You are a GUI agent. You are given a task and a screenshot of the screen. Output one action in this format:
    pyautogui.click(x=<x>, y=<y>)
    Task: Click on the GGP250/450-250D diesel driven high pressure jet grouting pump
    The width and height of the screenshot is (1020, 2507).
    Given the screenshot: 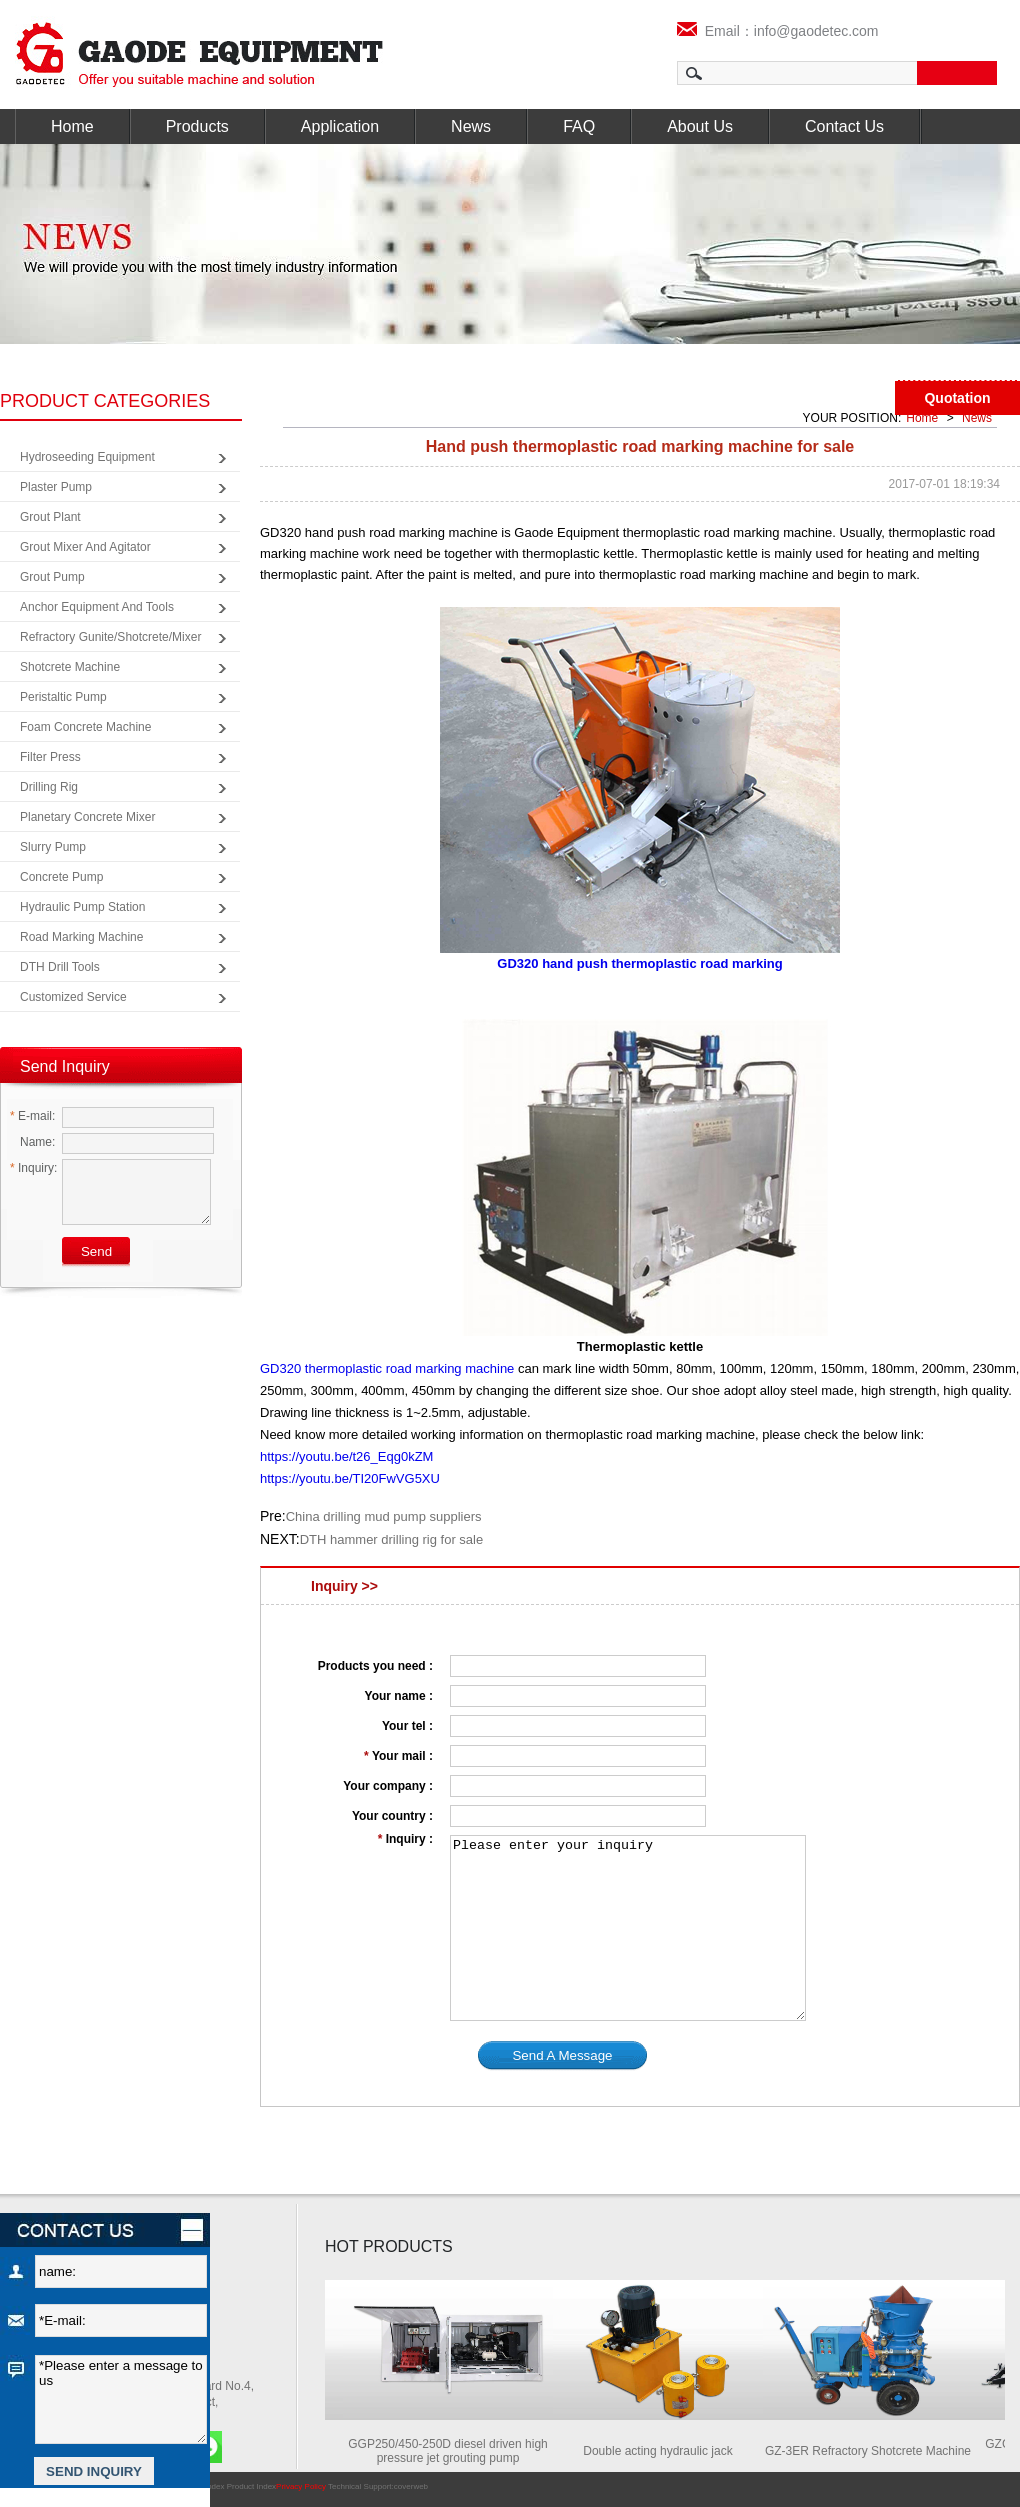 What is the action you would take?
    pyautogui.click(x=456, y=2451)
    